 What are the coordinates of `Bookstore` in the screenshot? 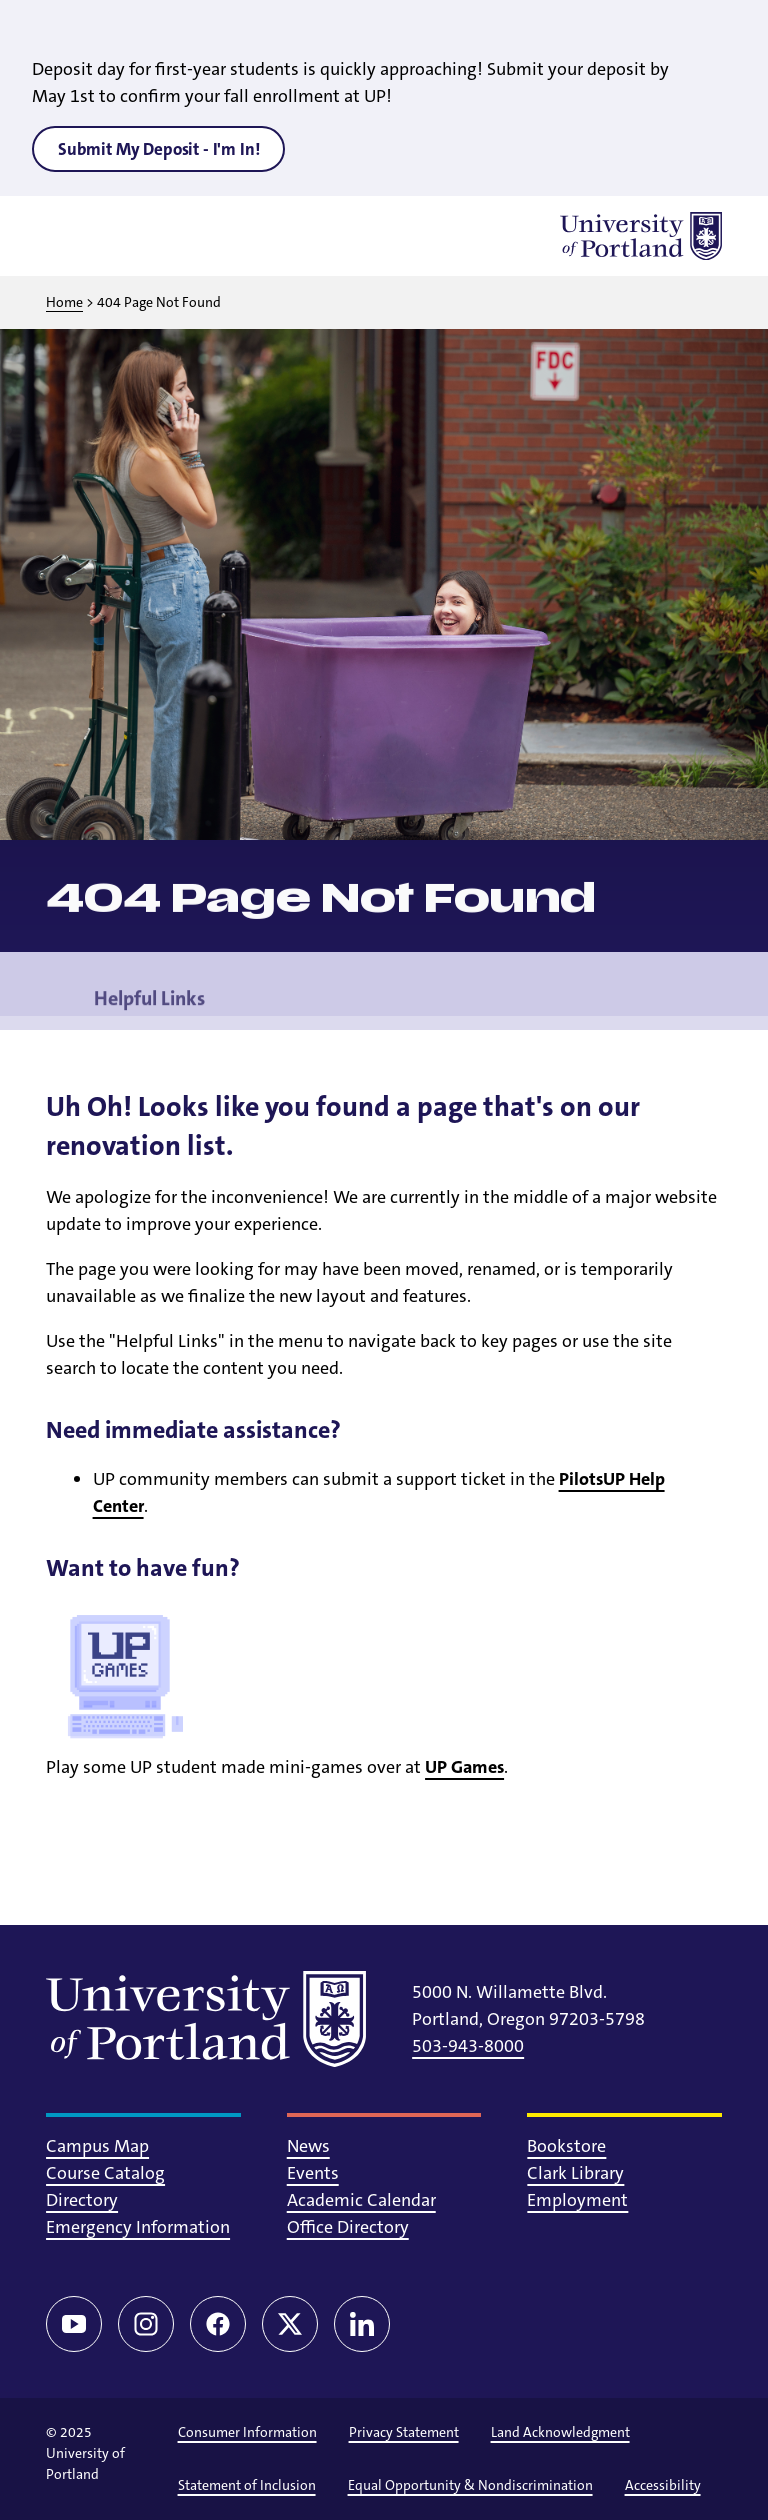 It's located at (566, 2146).